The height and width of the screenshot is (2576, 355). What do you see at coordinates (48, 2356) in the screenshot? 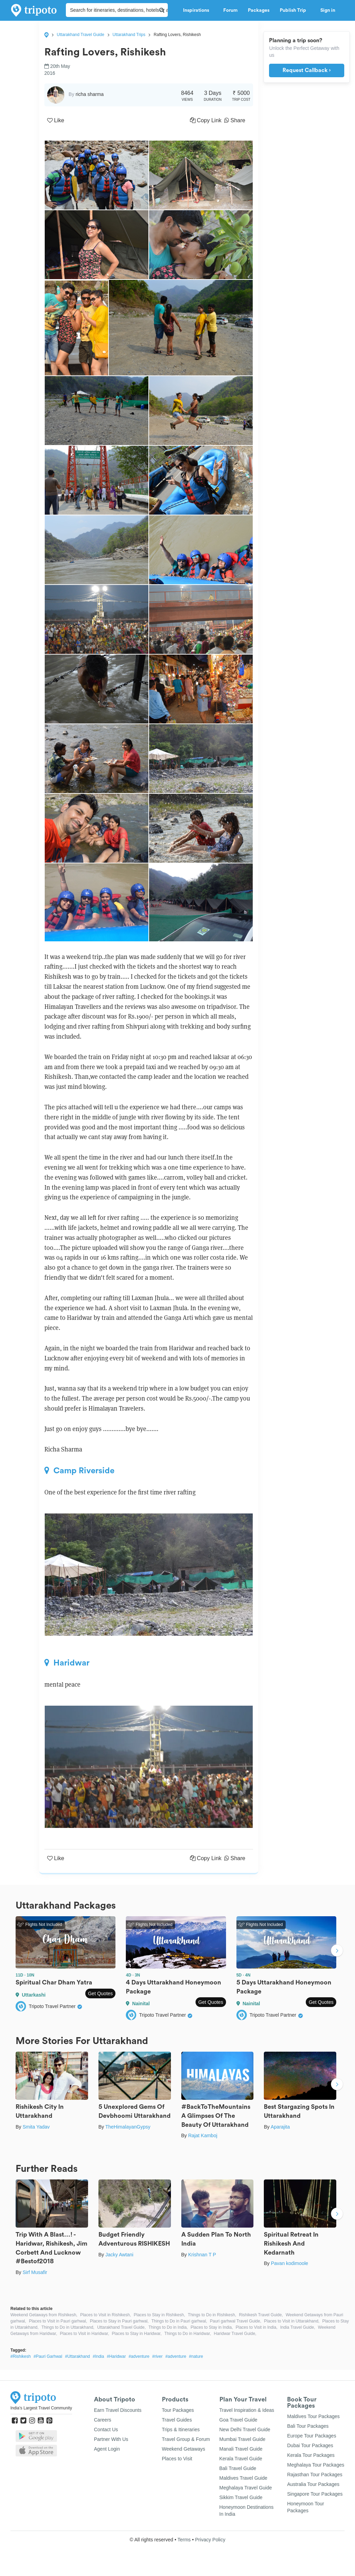
I see `#Pauri Garhwal` at bounding box center [48, 2356].